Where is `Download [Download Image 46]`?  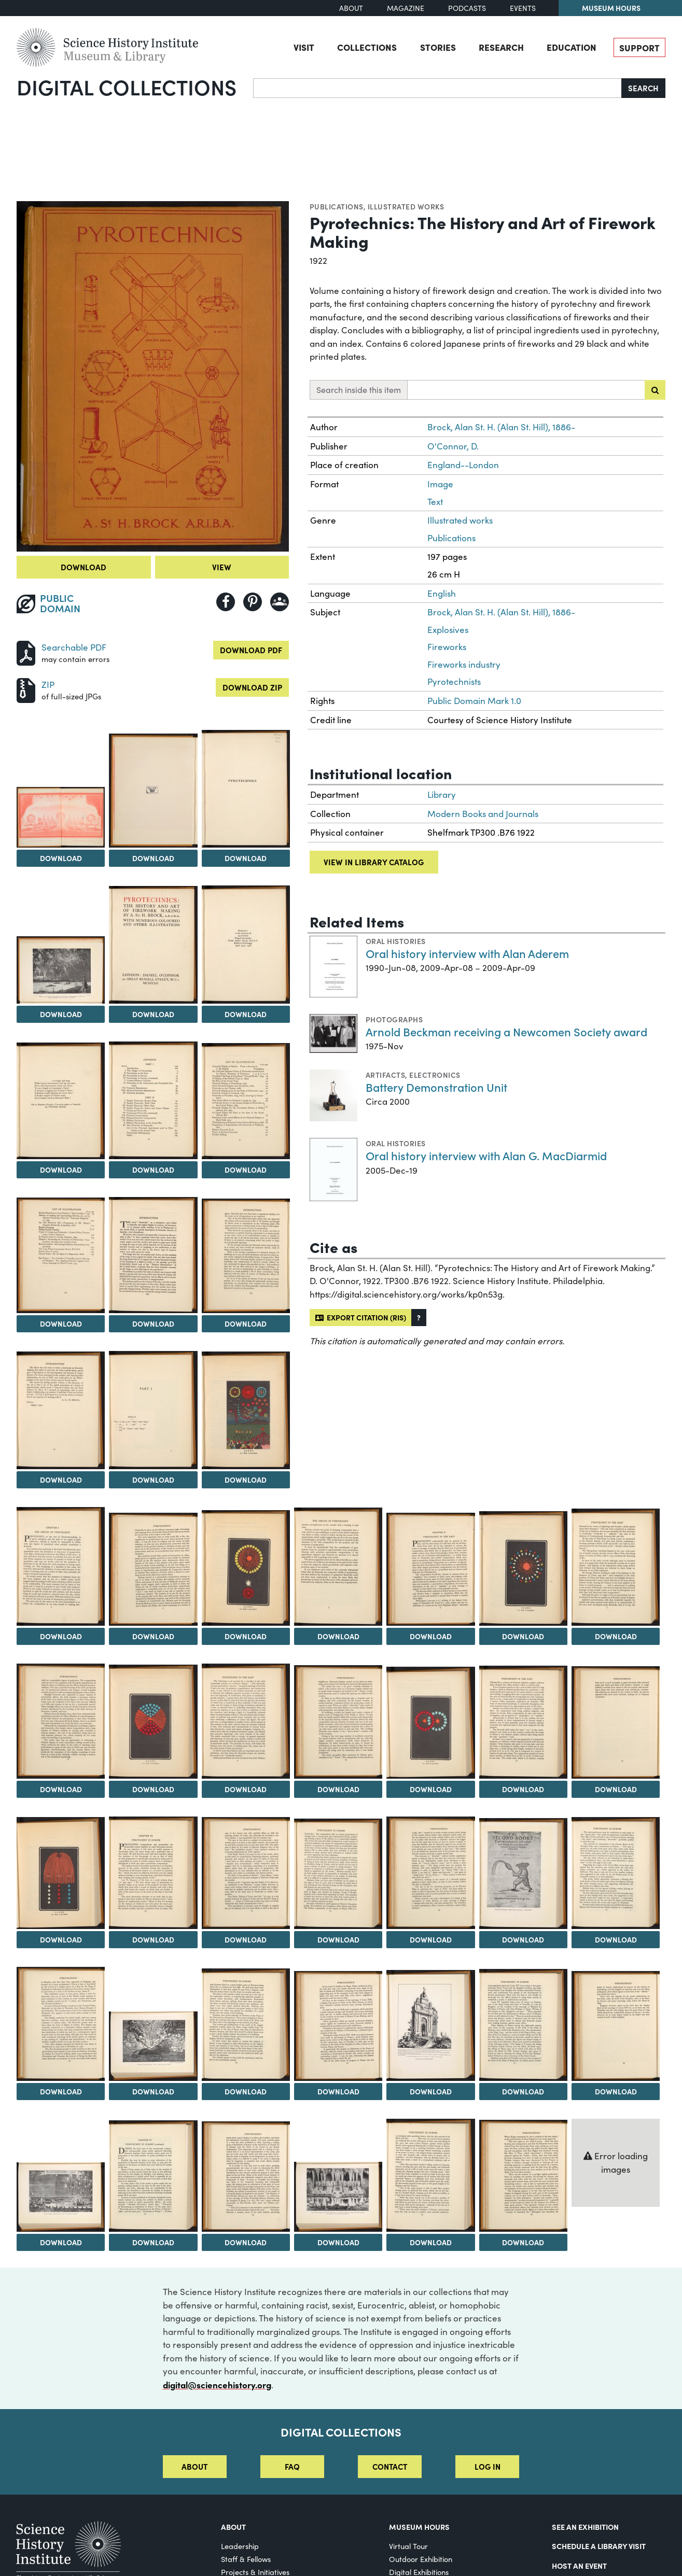 Download [Download Image 46] is located at coordinates (153, 2242).